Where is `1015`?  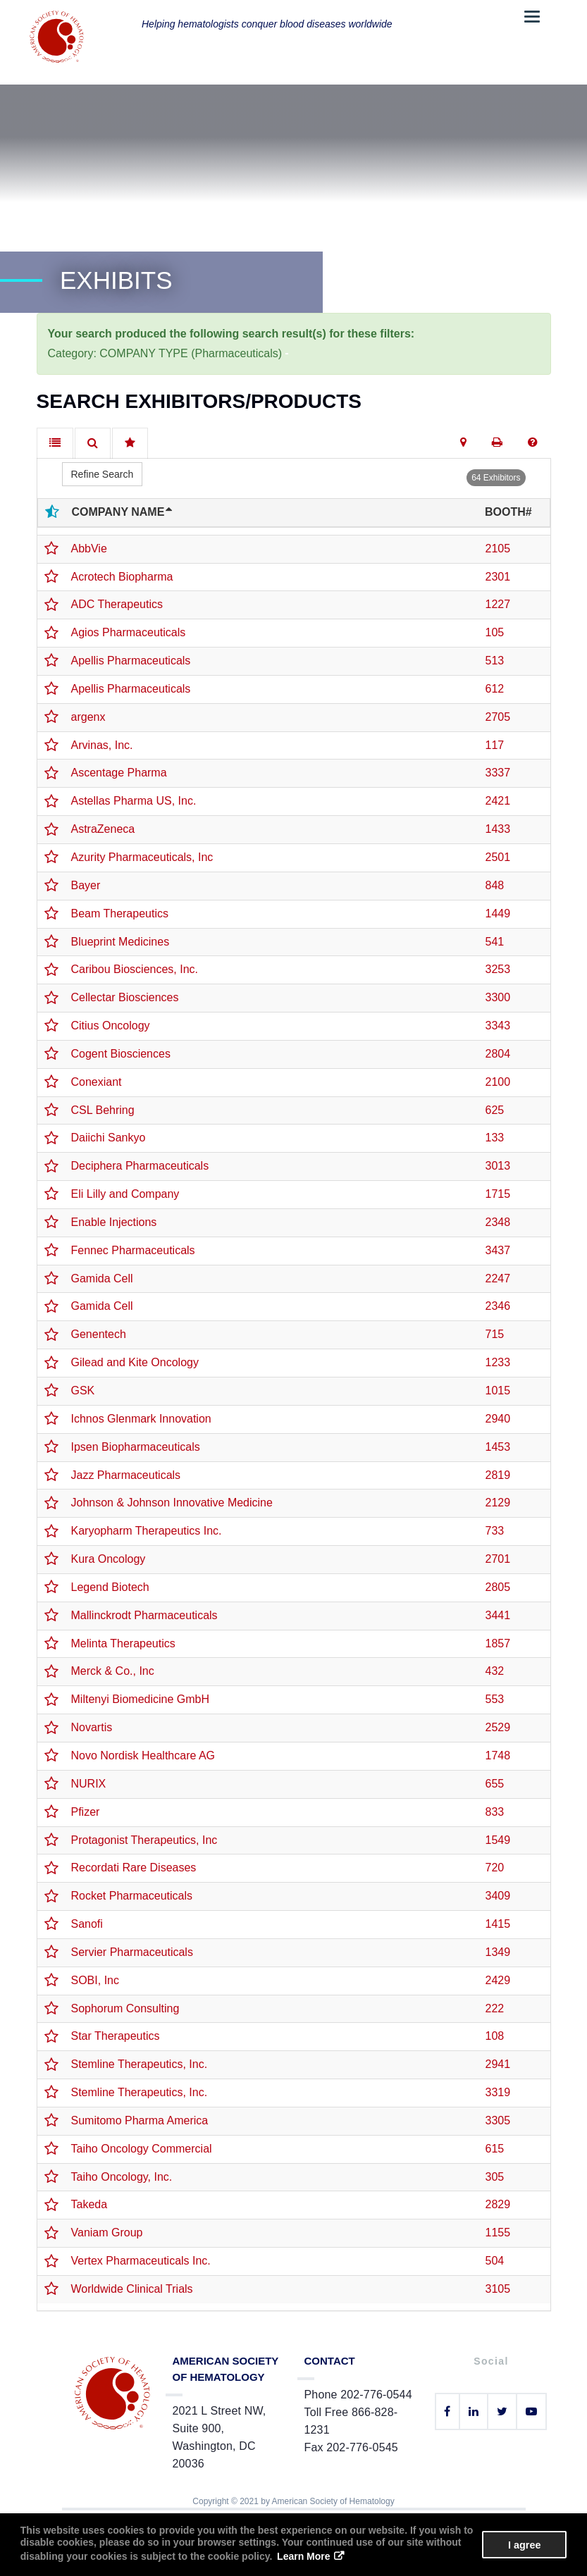
1015 is located at coordinates (498, 1391).